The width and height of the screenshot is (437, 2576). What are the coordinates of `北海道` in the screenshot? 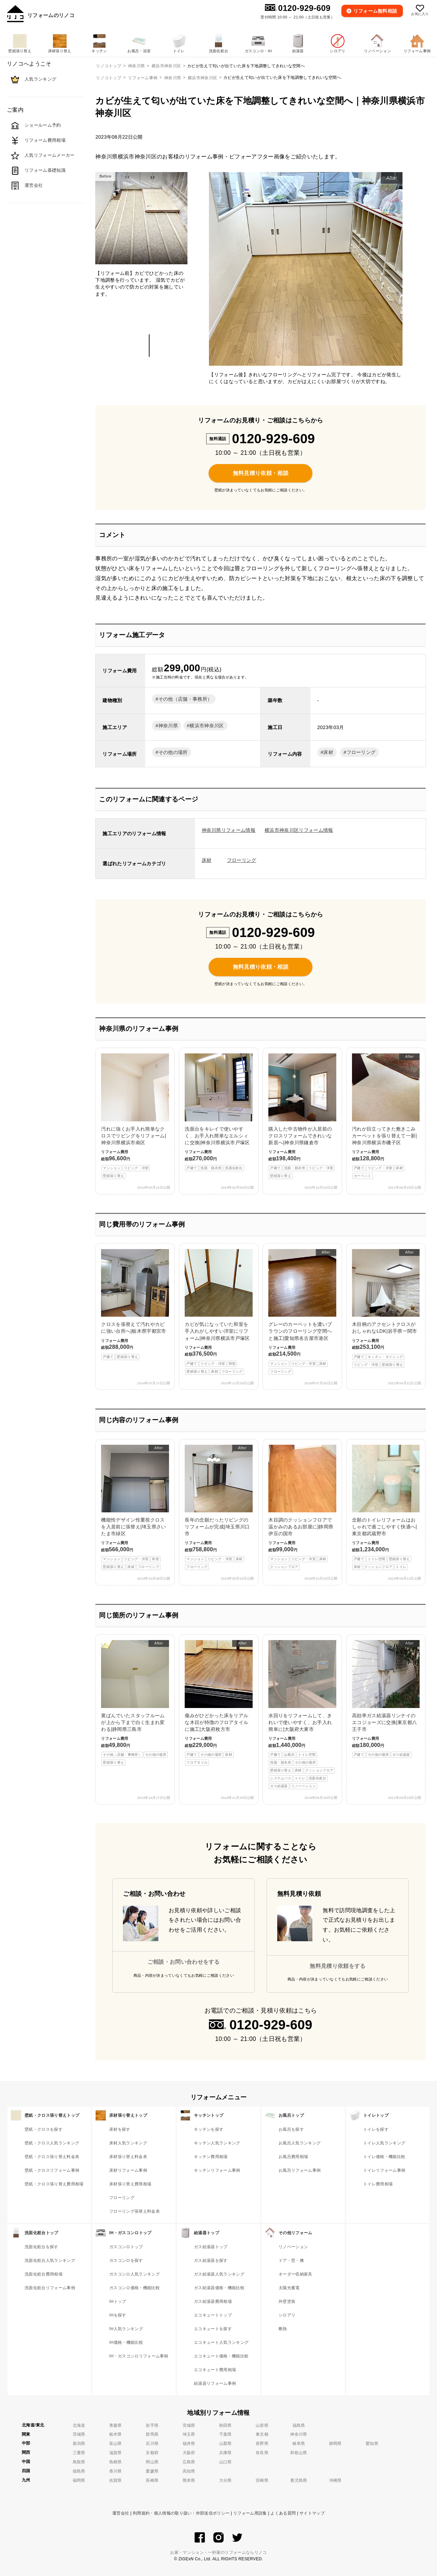 It's located at (79, 2425).